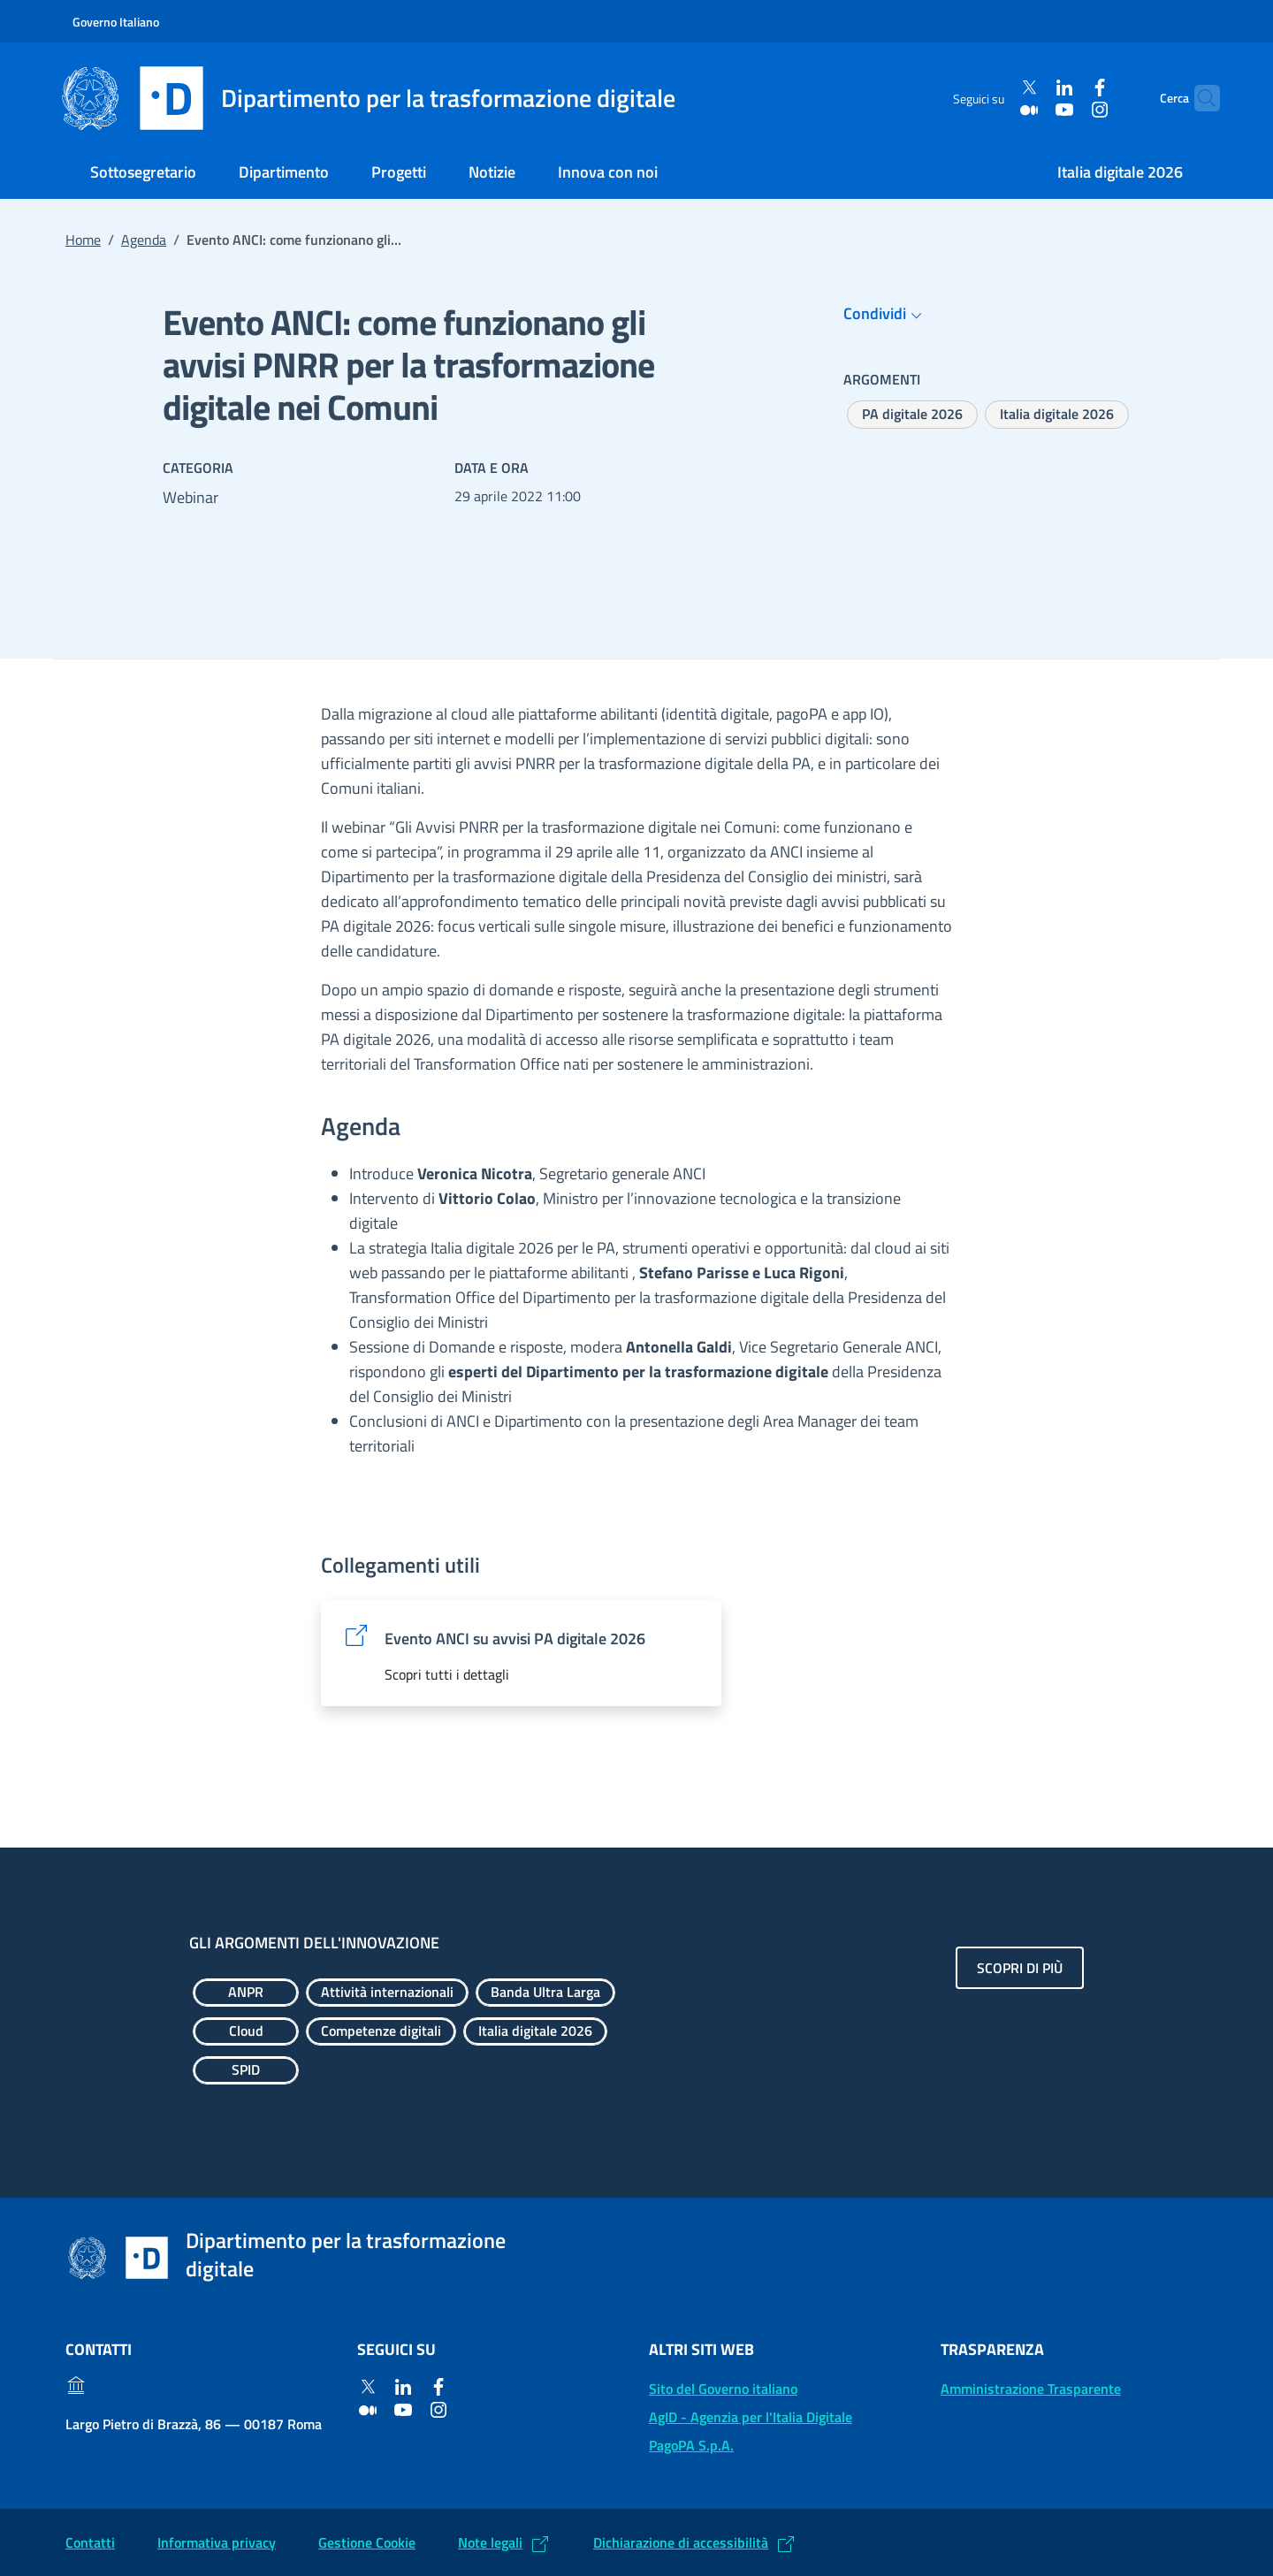 The image size is (1273, 2576). What do you see at coordinates (83, 239) in the screenshot?
I see `Home` at bounding box center [83, 239].